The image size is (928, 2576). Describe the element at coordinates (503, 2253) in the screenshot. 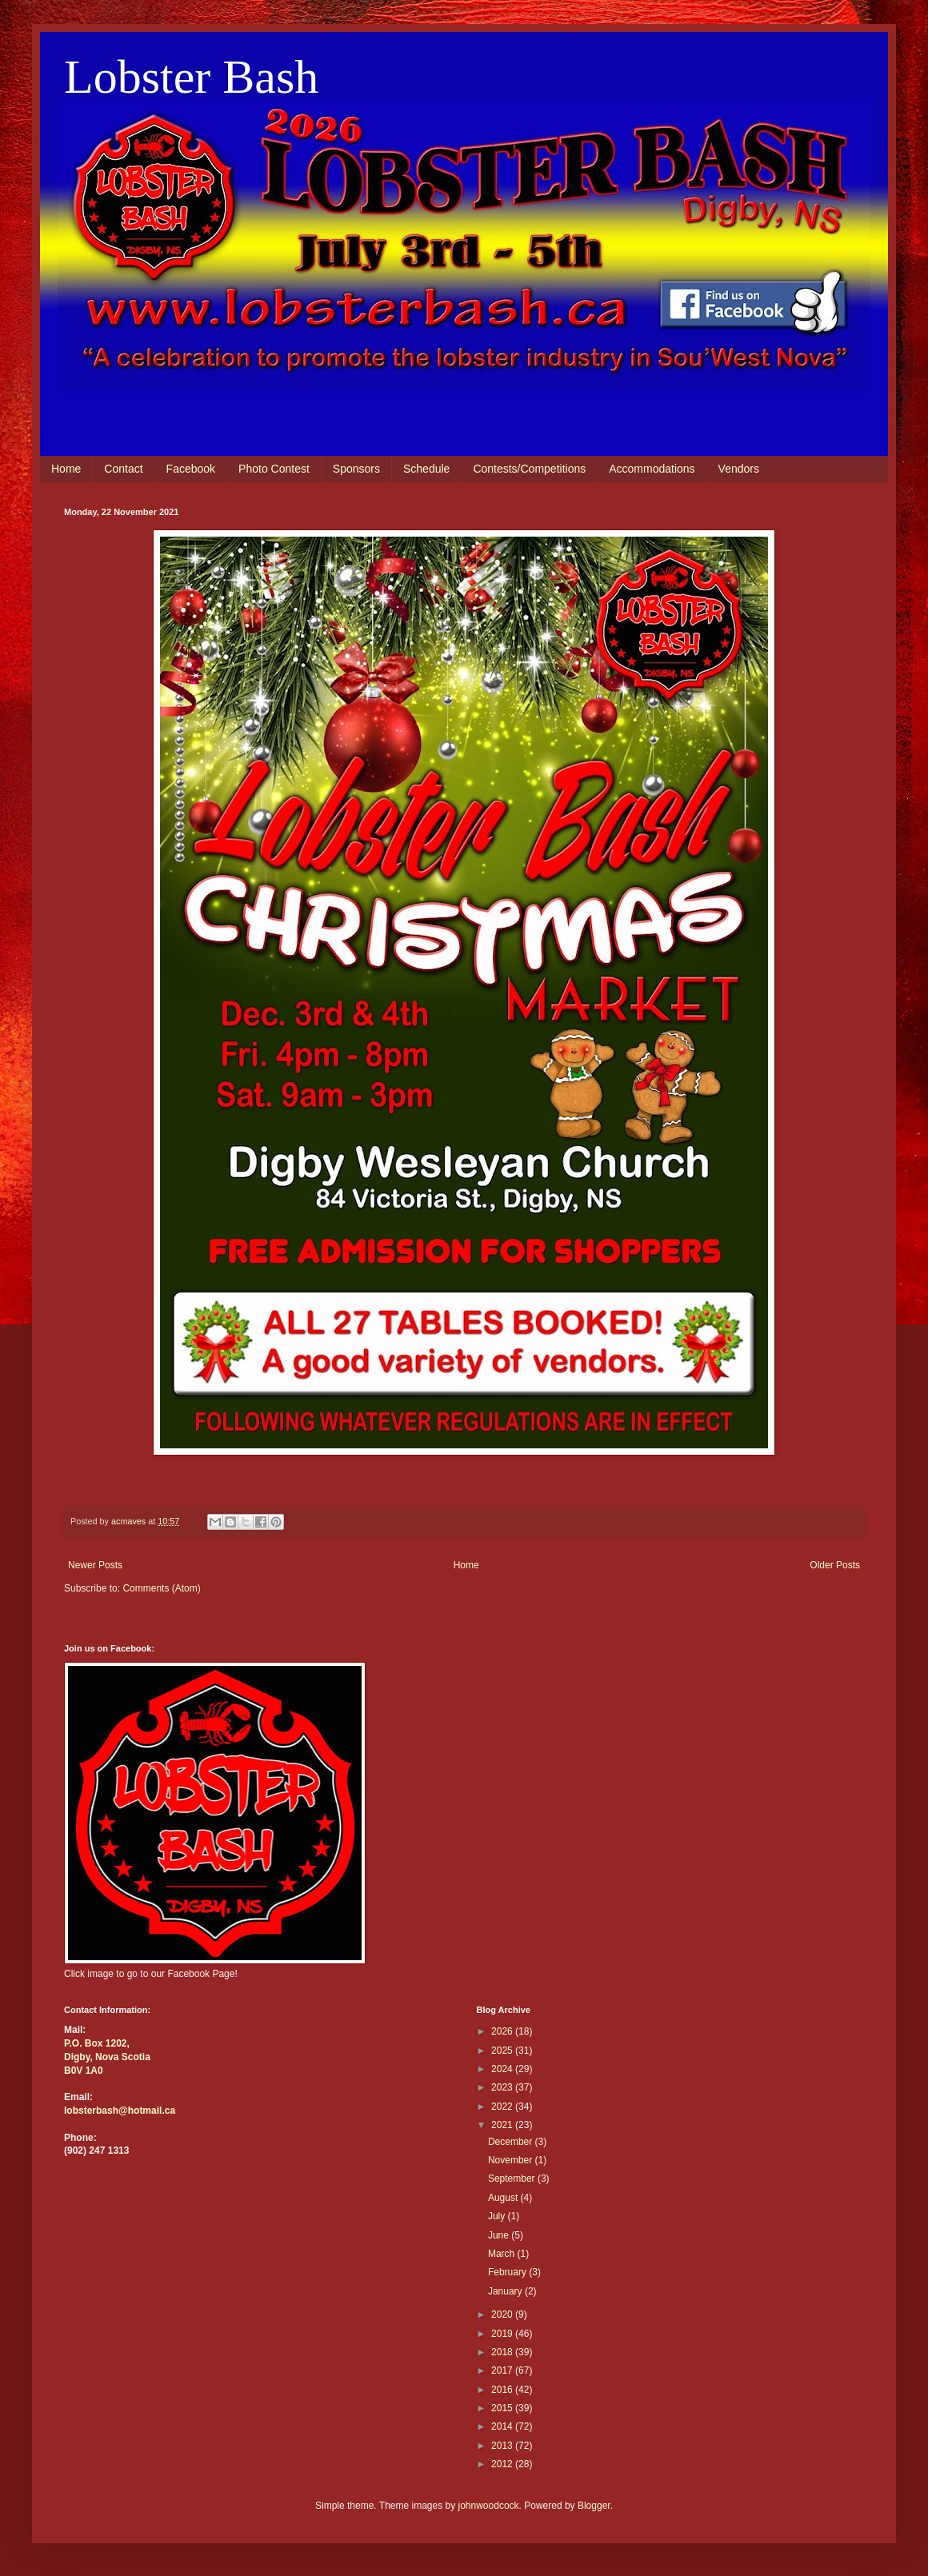

I see `March` at that location.